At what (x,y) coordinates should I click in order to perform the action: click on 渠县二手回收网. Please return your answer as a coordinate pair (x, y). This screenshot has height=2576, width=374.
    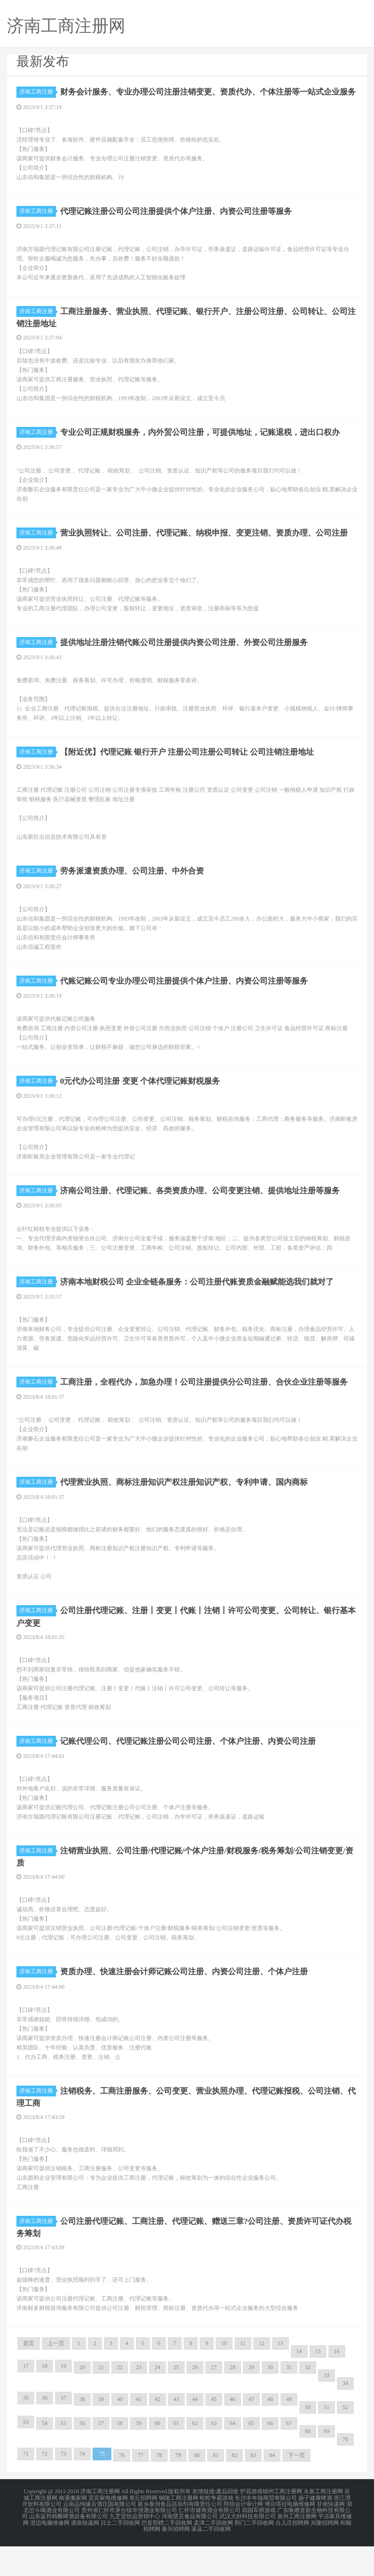
    Looking at the image, I should click on (211, 2559).